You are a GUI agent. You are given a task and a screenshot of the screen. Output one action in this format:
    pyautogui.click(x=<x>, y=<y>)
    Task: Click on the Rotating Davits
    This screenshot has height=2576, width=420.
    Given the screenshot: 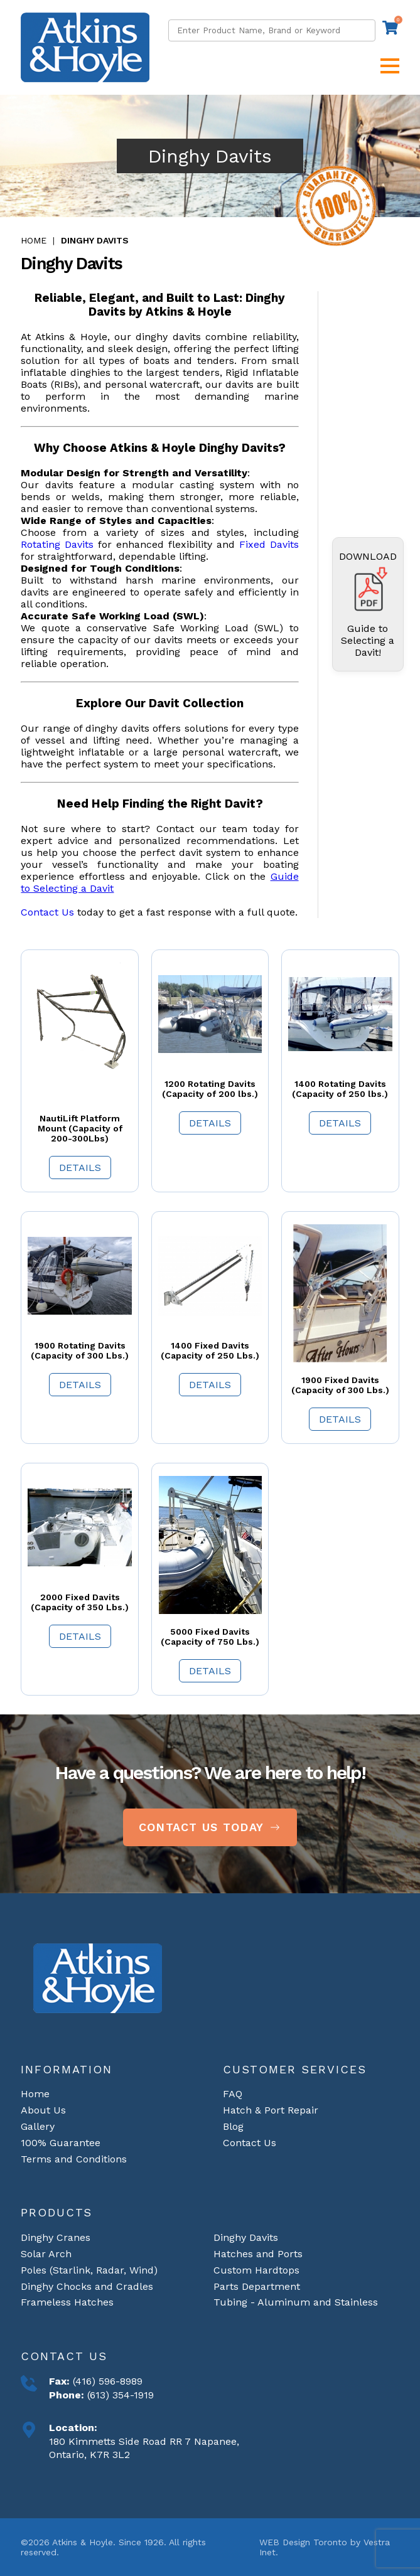 What is the action you would take?
    pyautogui.click(x=57, y=544)
    